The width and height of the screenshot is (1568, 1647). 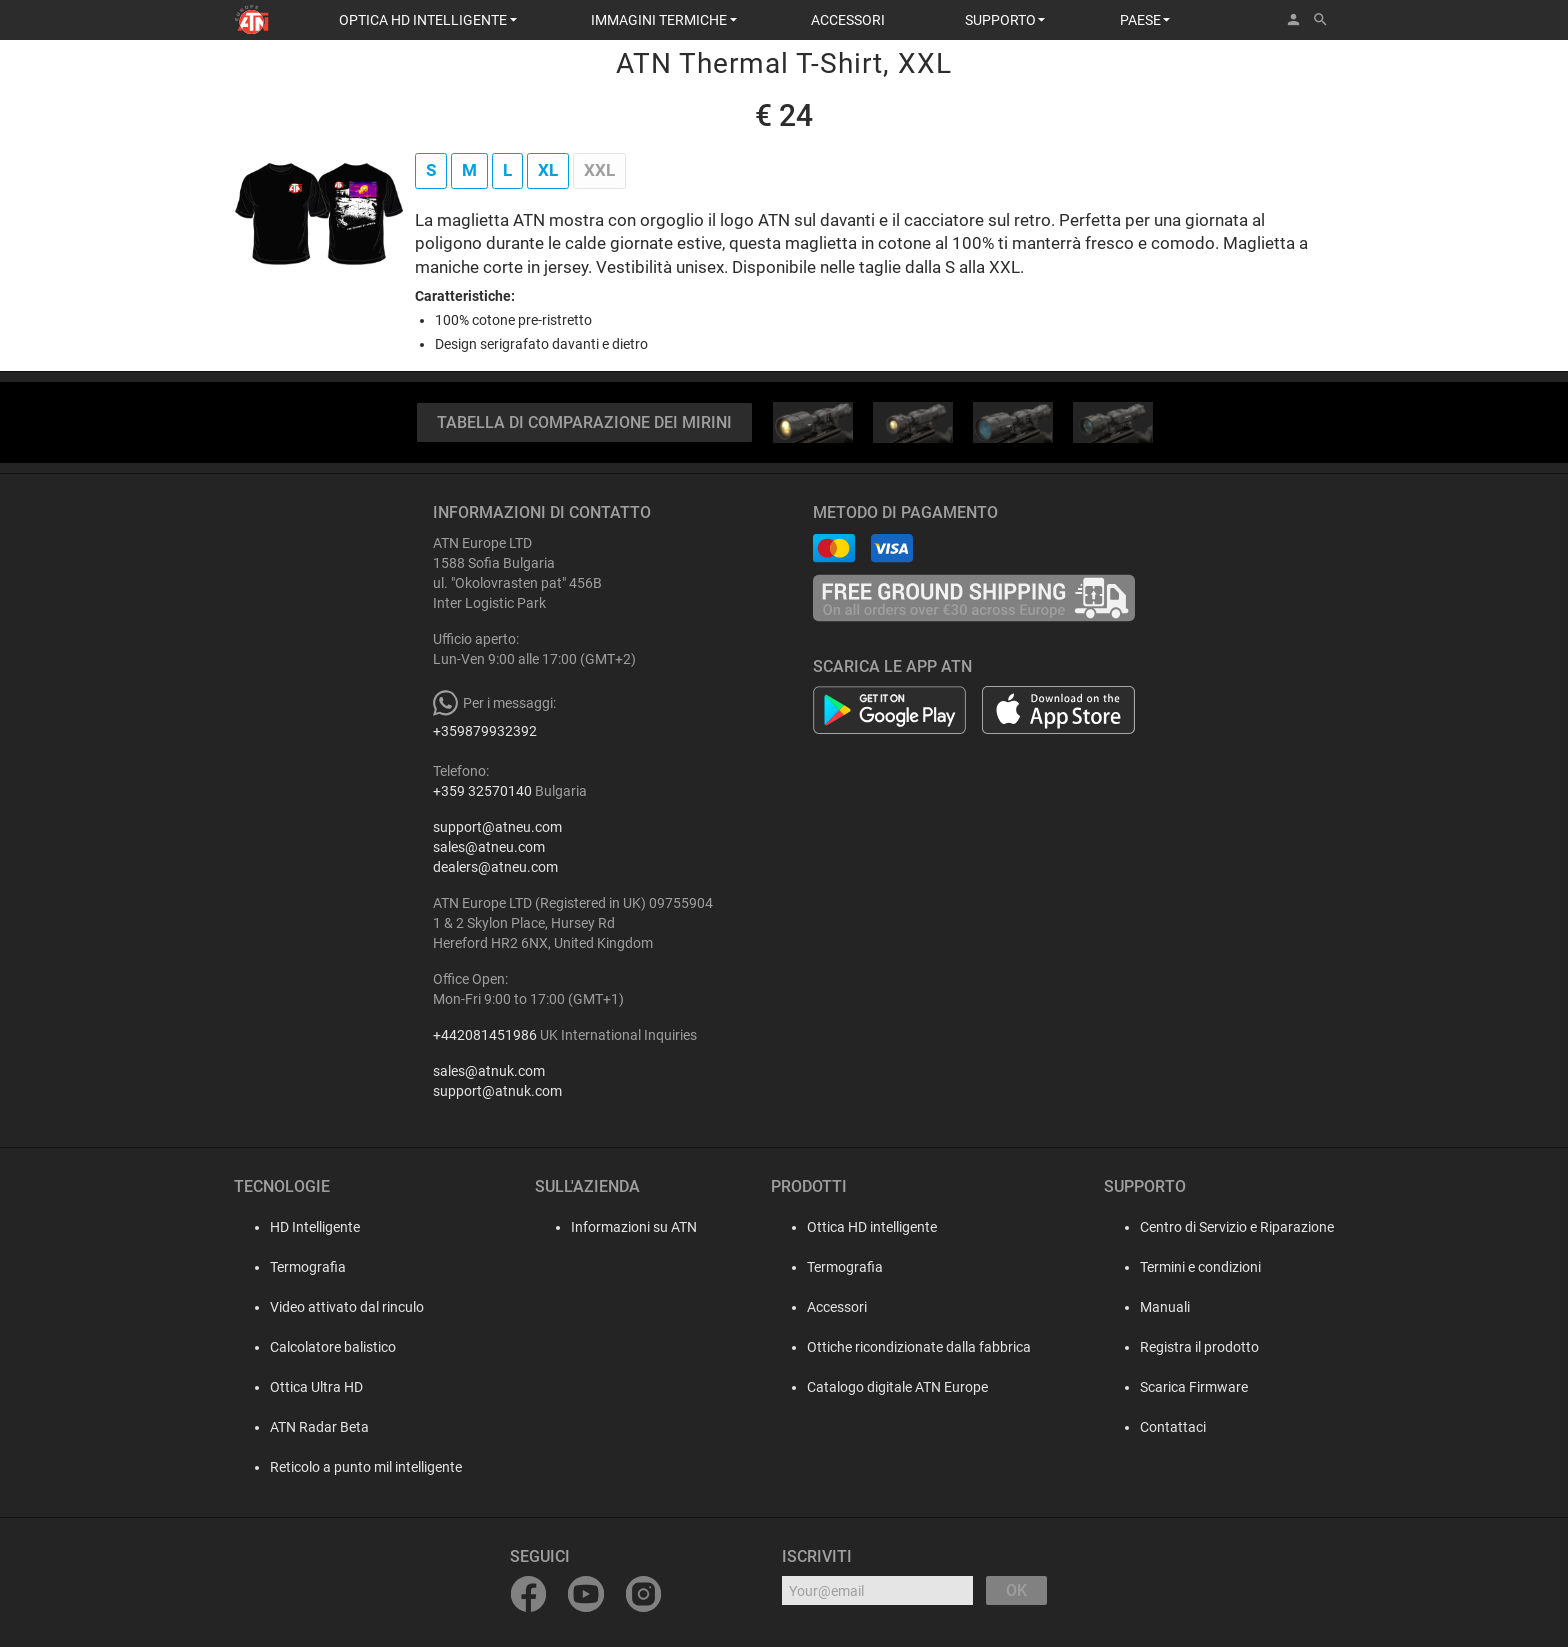 What do you see at coordinates (300, 1387) in the screenshot?
I see `Ottica Ultra HD` at bounding box center [300, 1387].